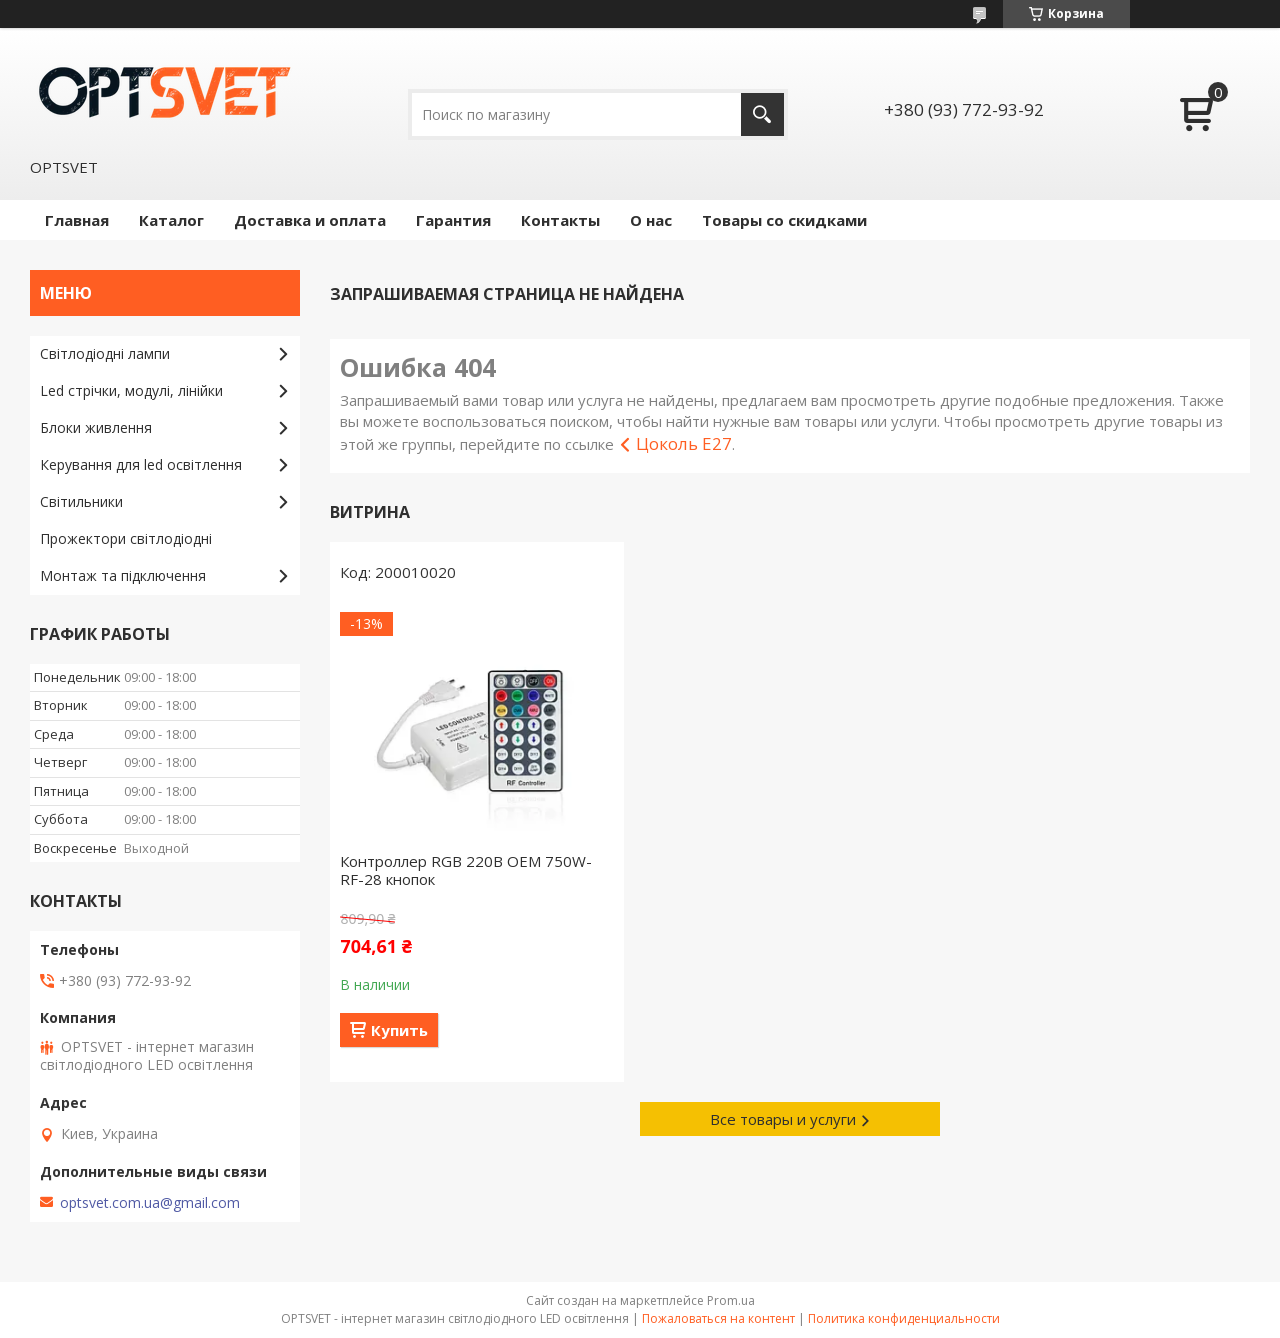  I want to click on Все товары и услуги, so click(783, 1119).